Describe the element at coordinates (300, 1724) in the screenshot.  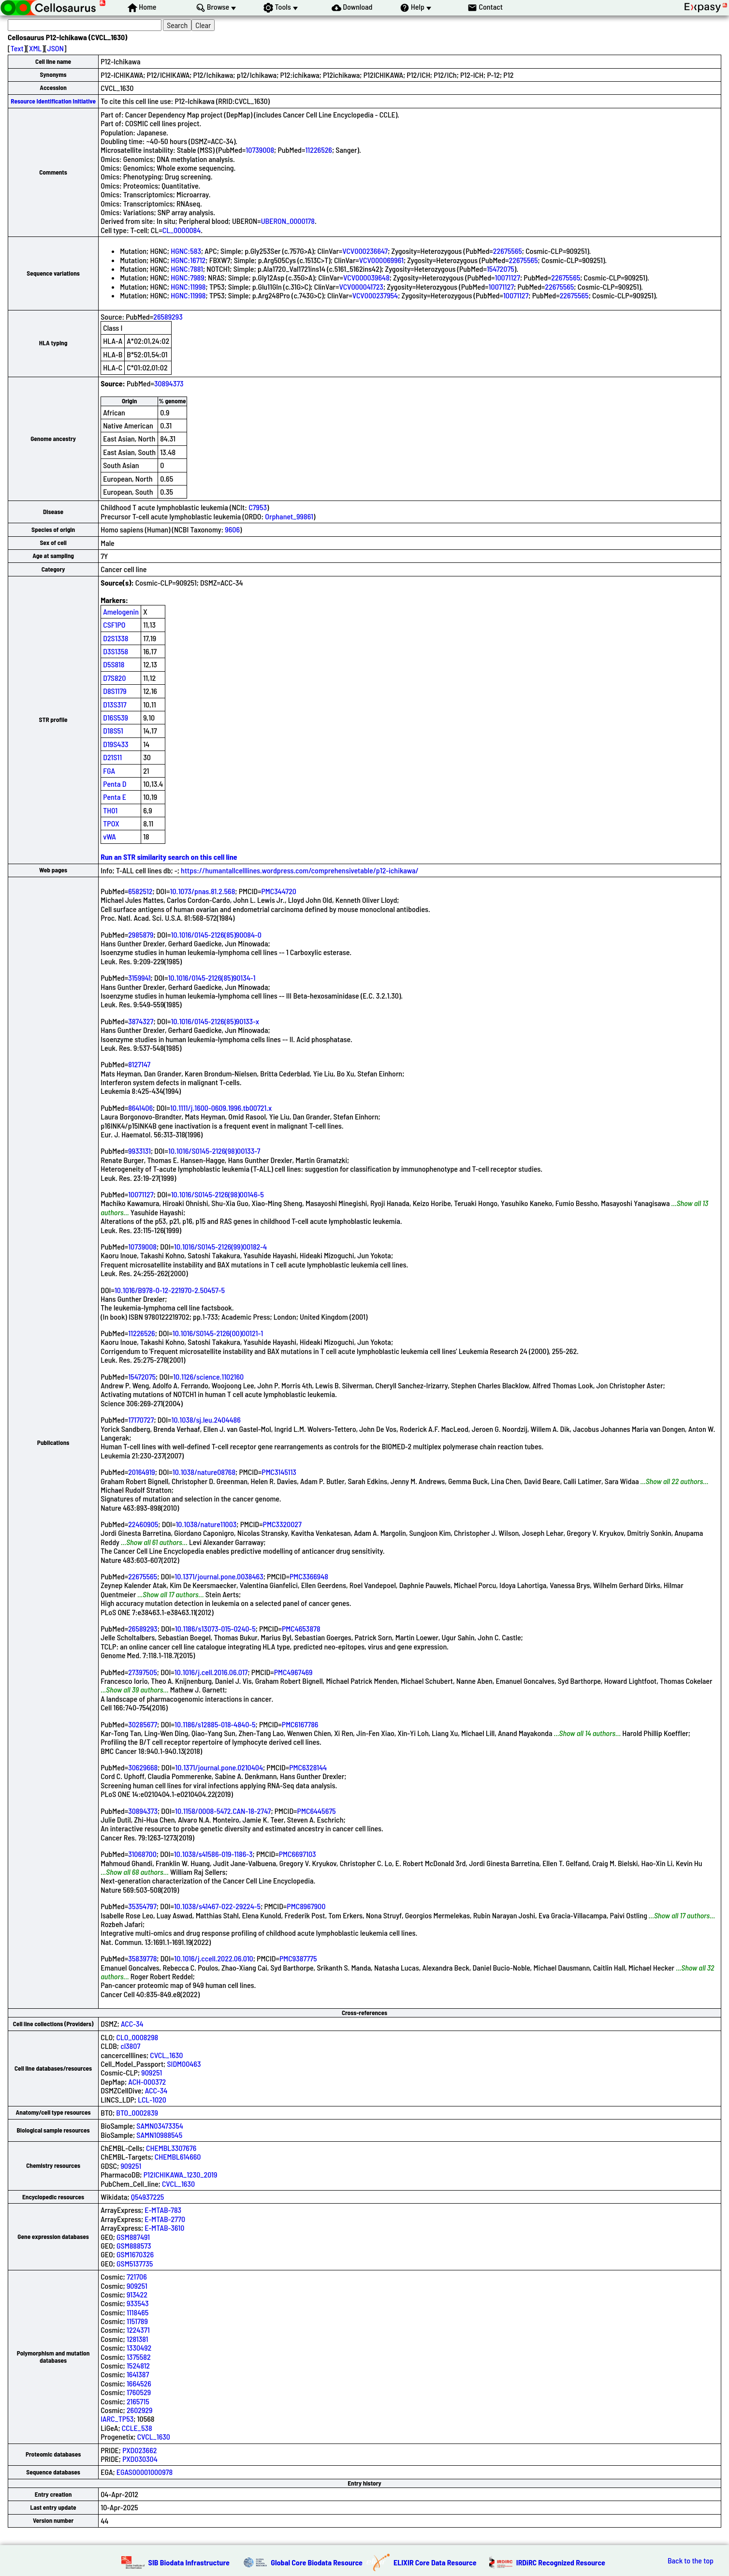
I see `PMC6167786` at that location.